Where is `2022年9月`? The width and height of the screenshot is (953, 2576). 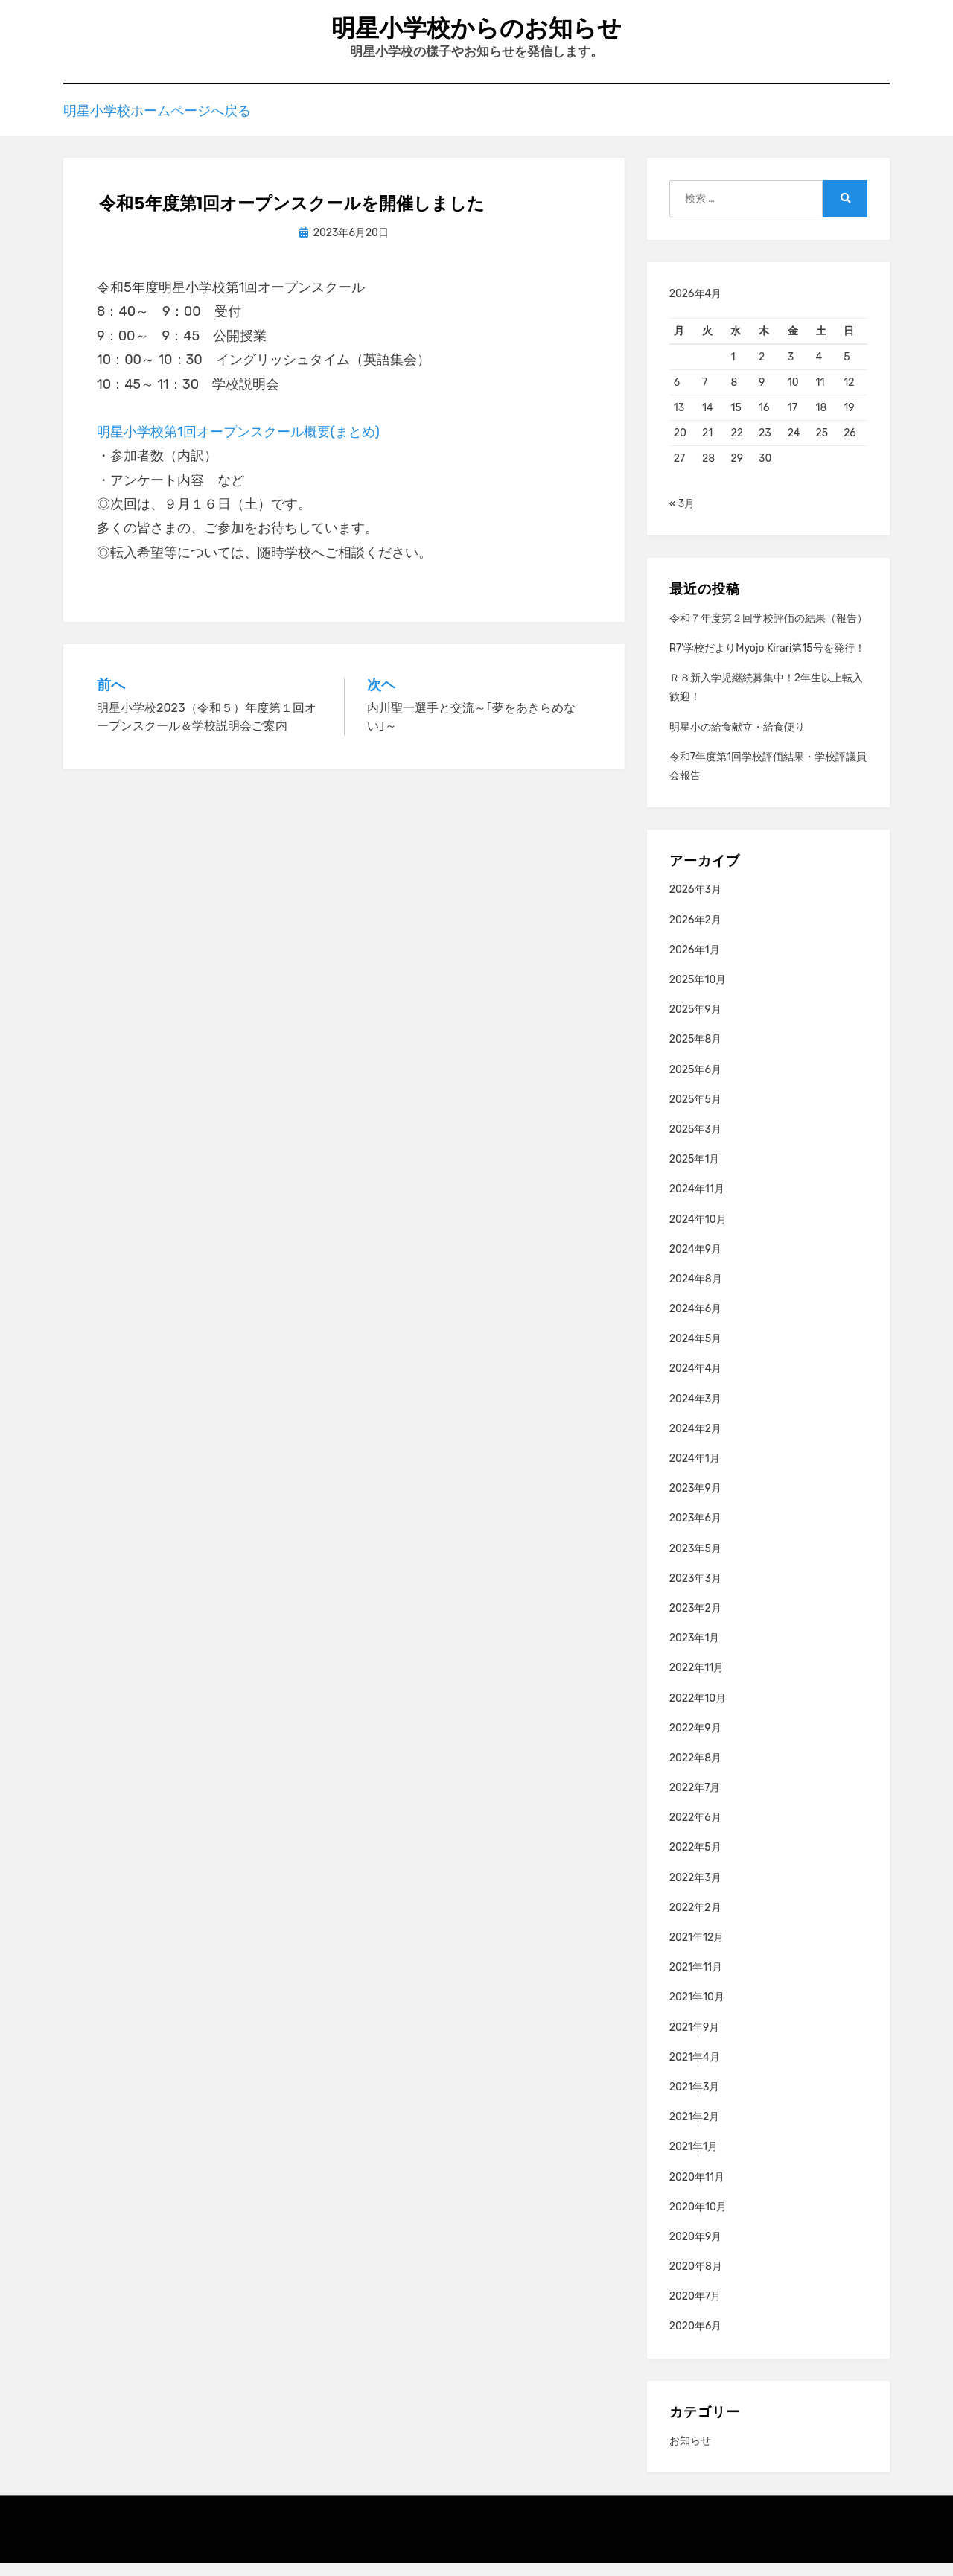
2022年9月 is located at coordinates (695, 1741).